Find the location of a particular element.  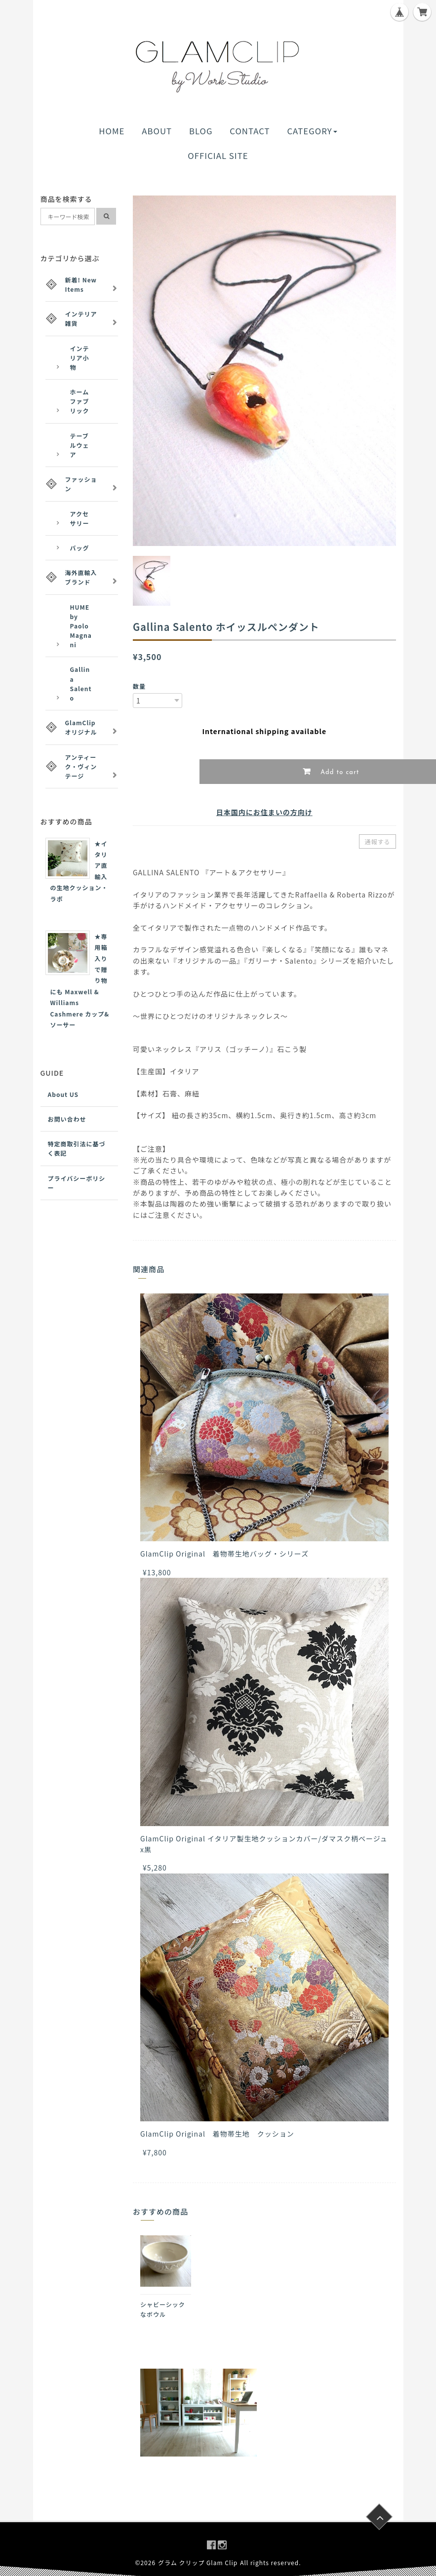

ホームファブリック is located at coordinates (79, 401).